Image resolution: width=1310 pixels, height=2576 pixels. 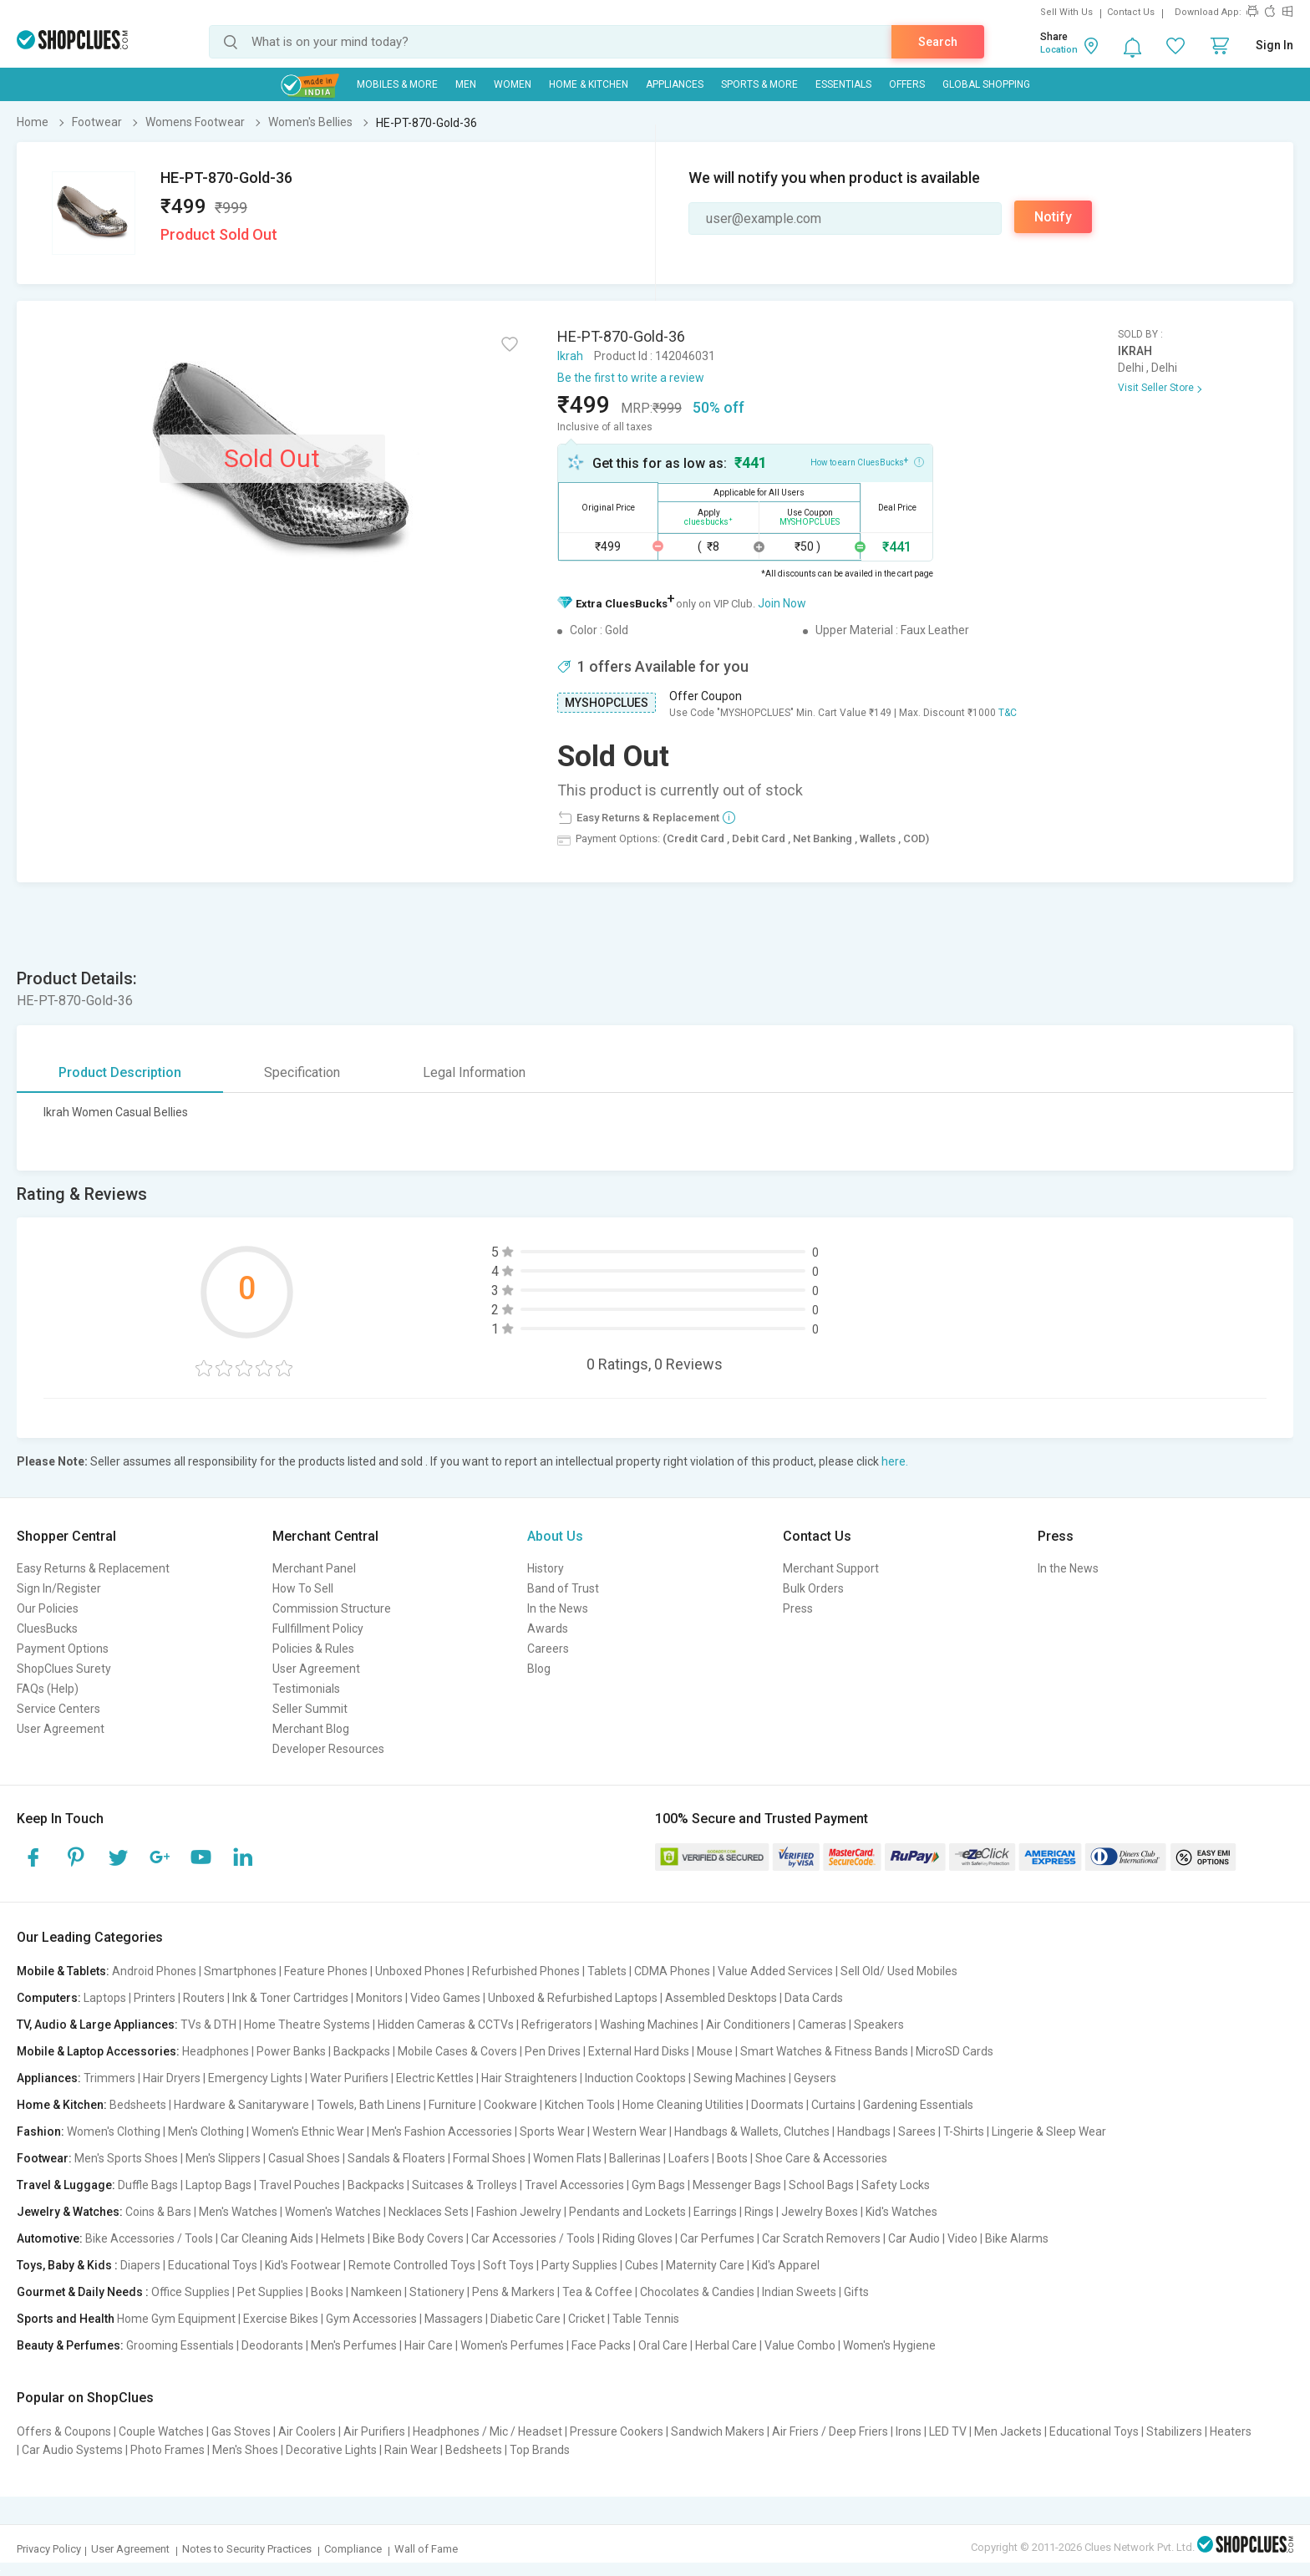 I want to click on Bedsheets, so click(x=137, y=2104).